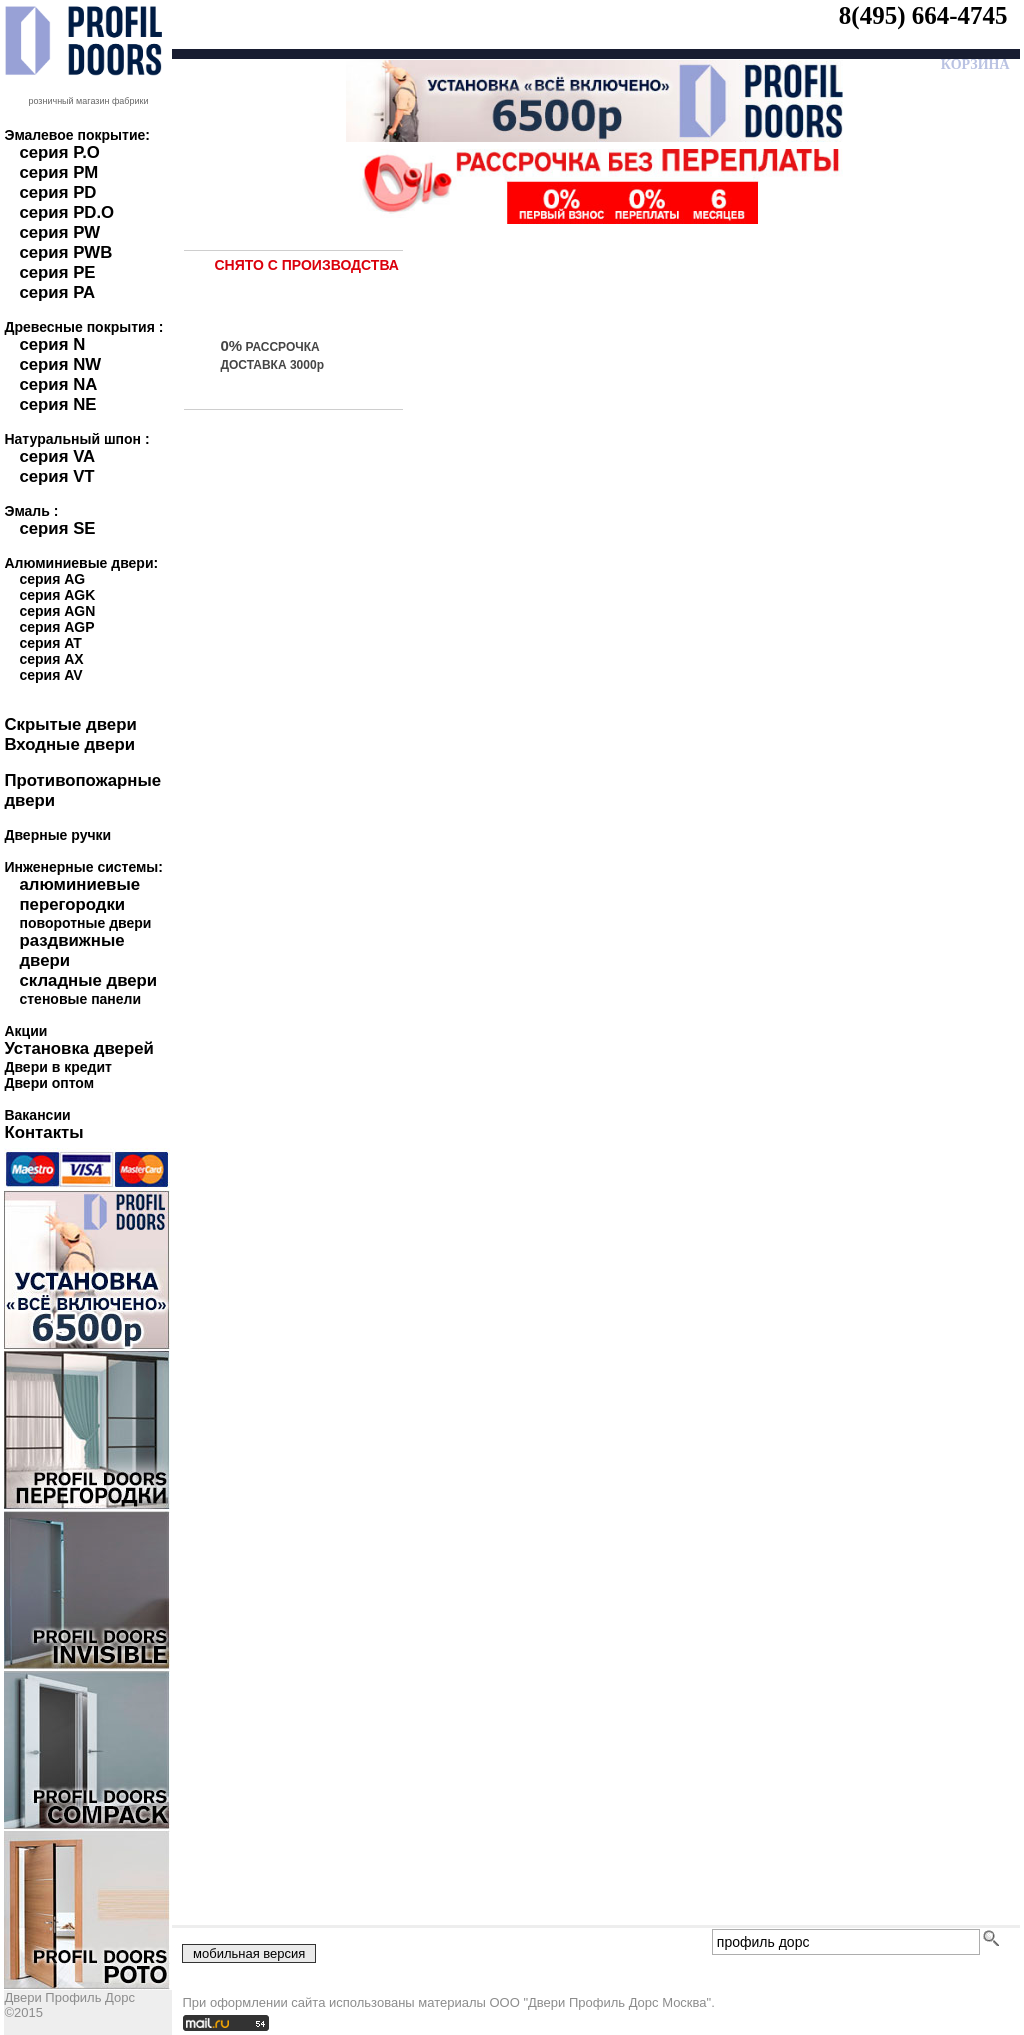 Image resolution: width=1024 pixels, height=2035 pixels. I want to click on Вакансии, so click(37, 1115).